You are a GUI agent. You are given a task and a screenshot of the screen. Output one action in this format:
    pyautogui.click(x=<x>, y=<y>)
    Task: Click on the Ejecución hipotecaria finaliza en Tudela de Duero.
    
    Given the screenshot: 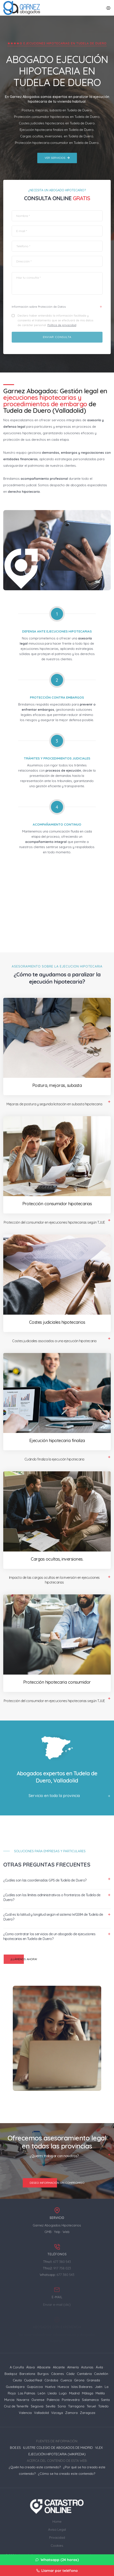 What is the action you would take?
    pyautogui.click(x=57, y=130)
    